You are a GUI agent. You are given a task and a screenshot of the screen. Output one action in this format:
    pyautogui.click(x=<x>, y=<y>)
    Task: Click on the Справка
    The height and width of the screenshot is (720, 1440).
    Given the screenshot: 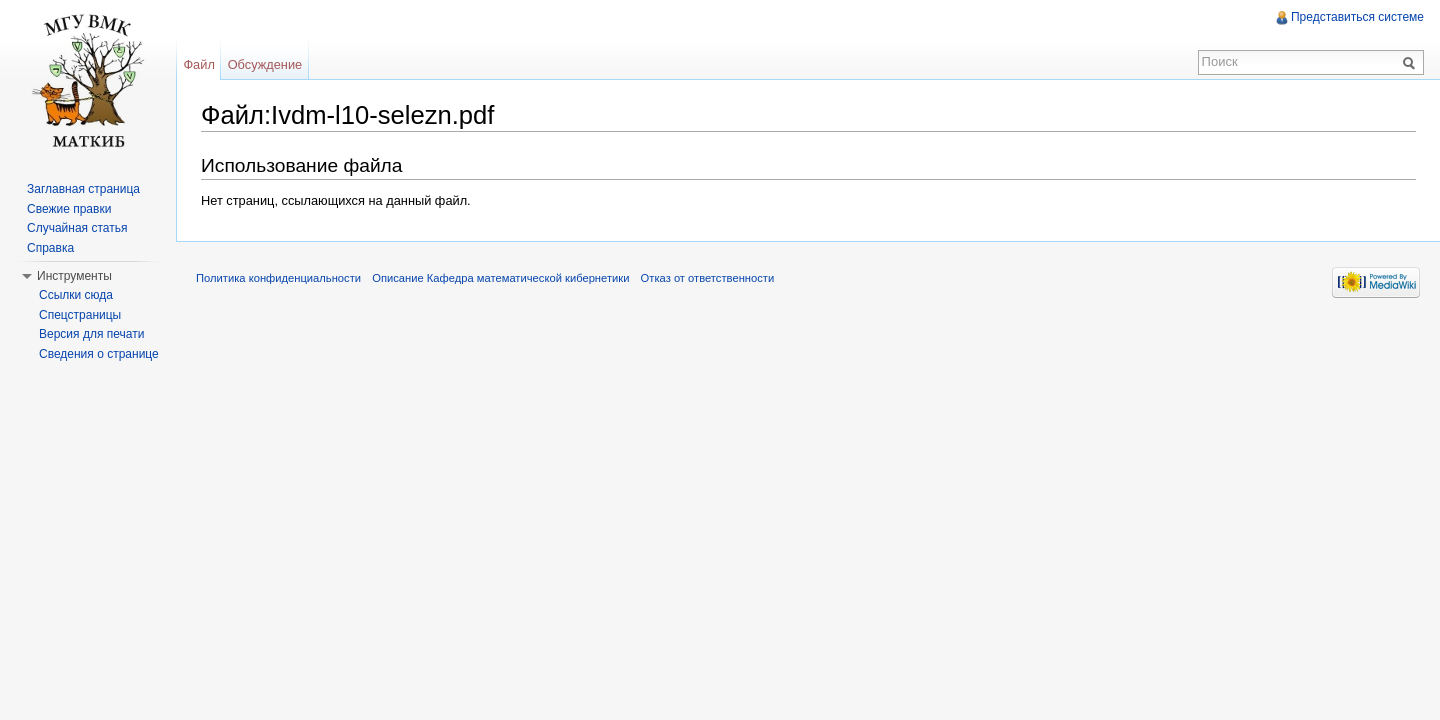 What is the action you would take?
    pyautogui.click(x=50, y=248)
    